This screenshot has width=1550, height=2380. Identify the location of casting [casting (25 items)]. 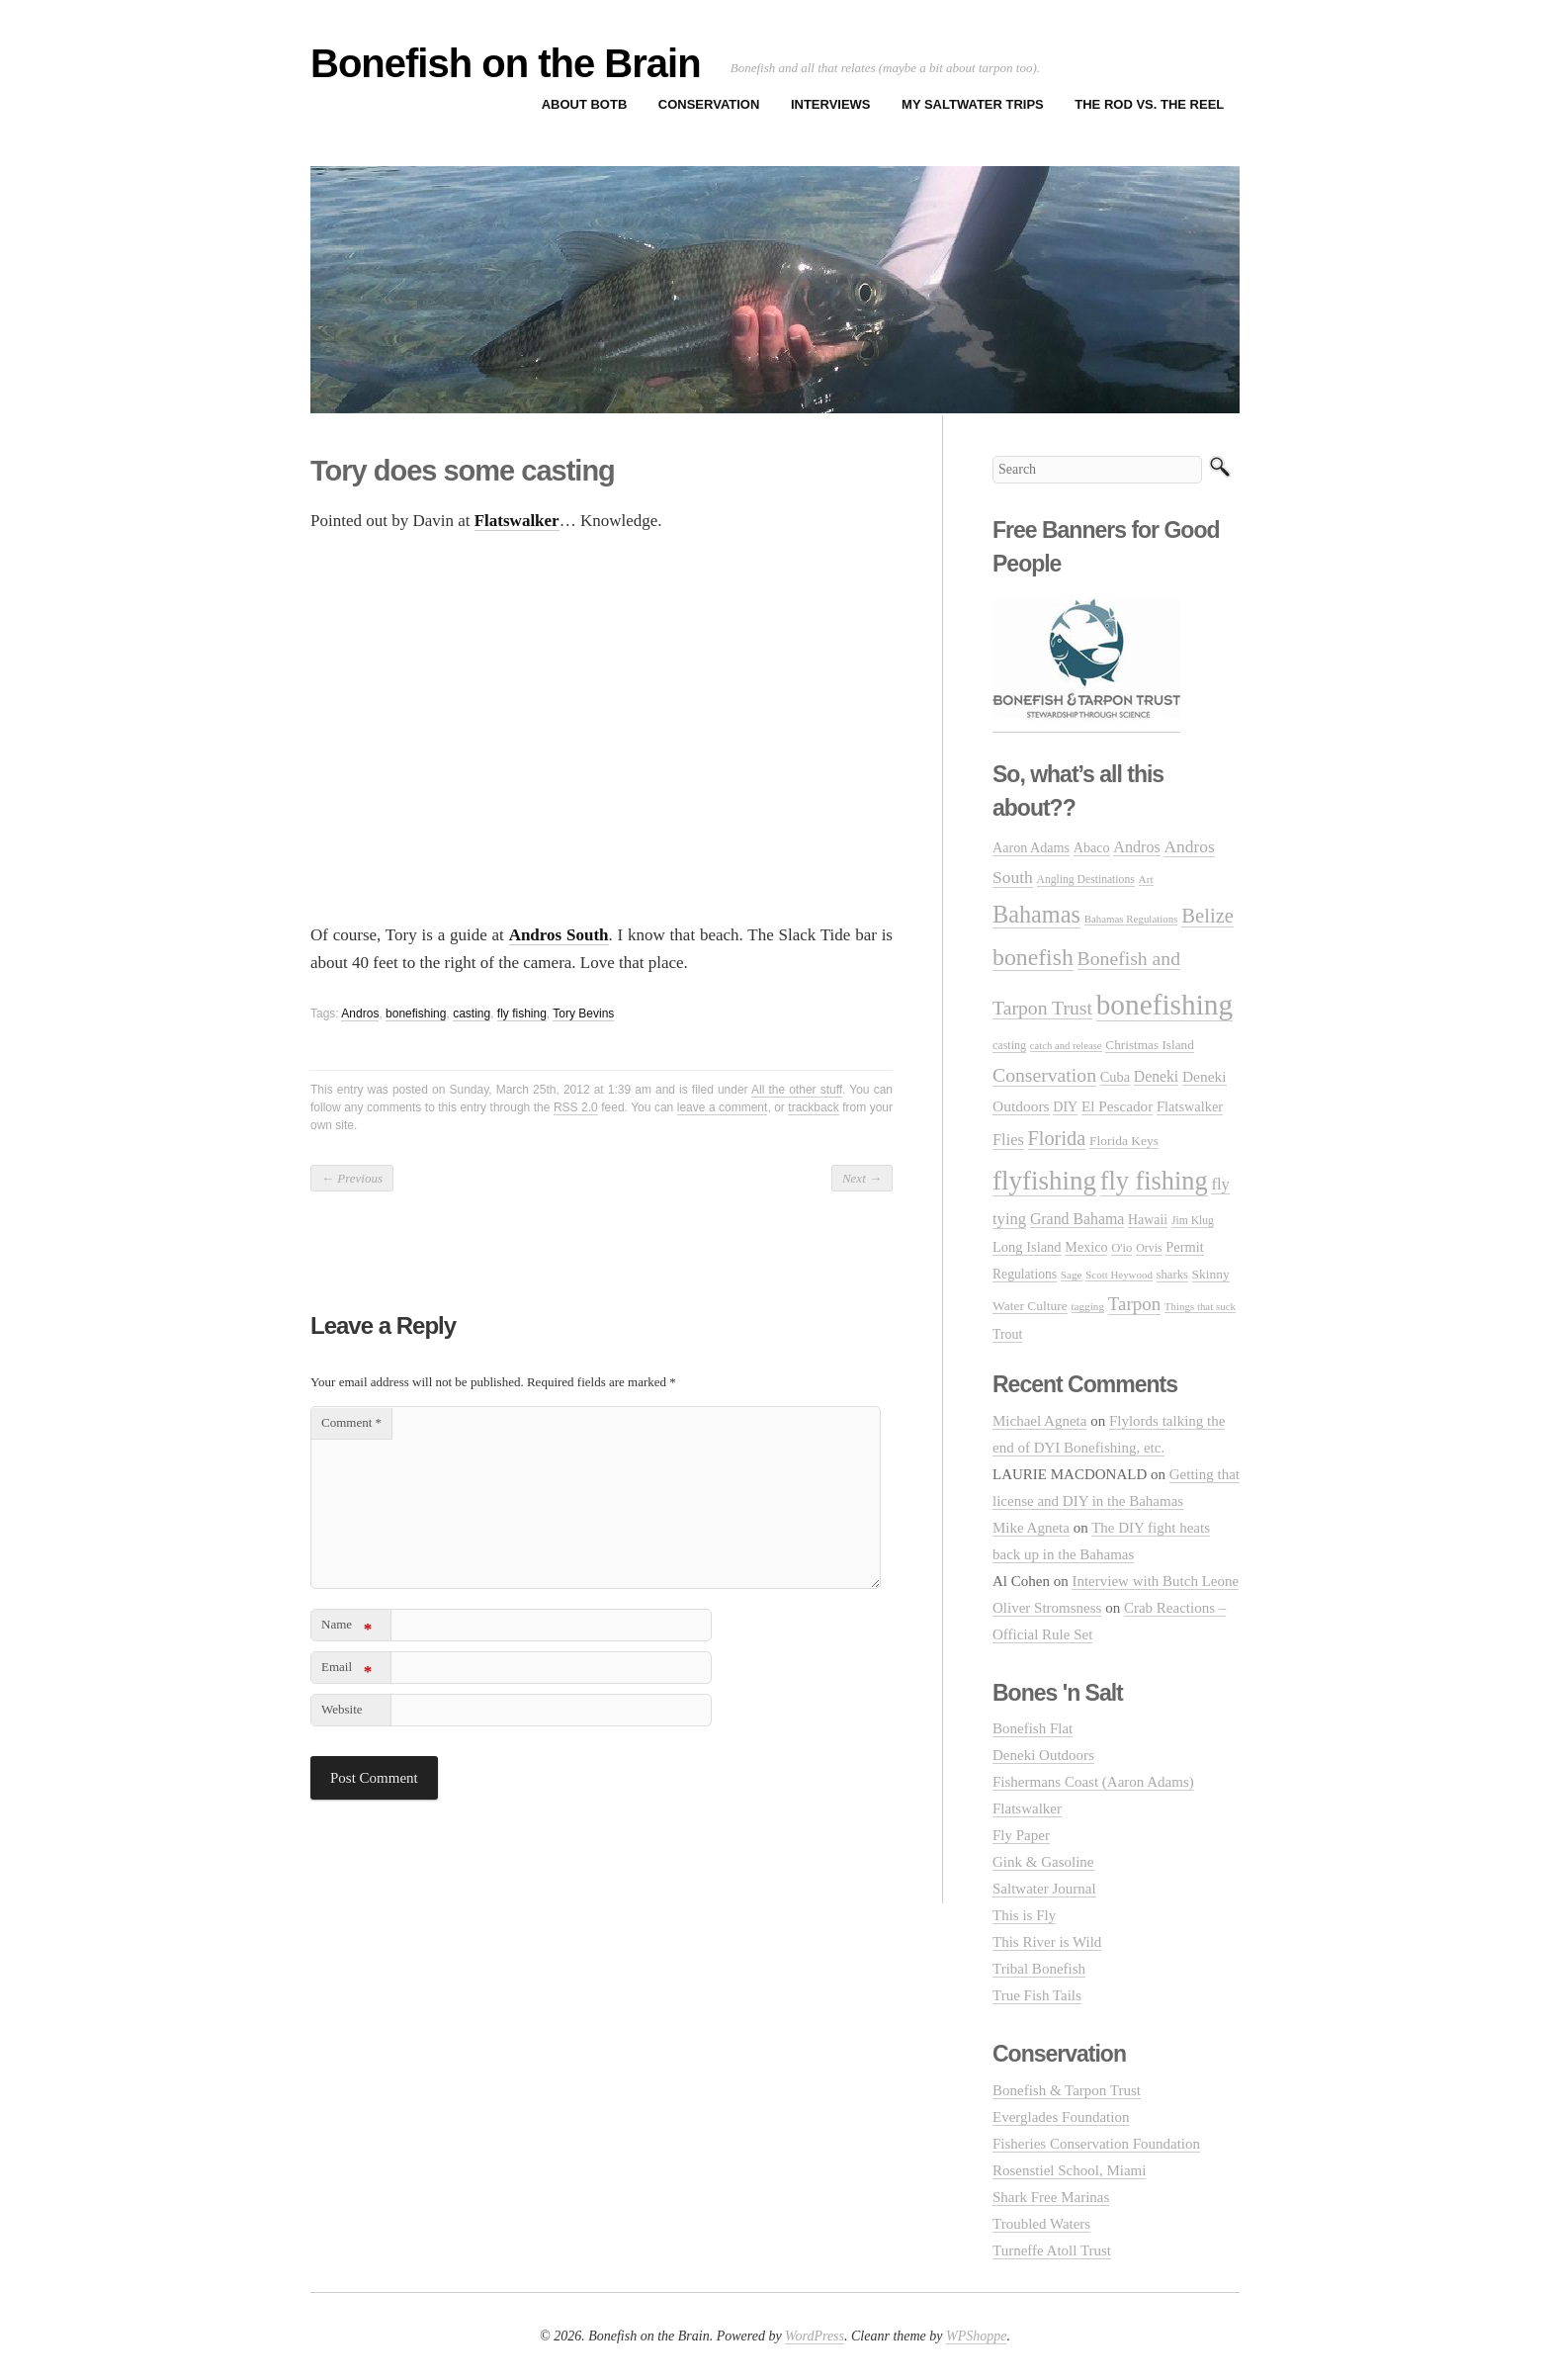
(1009, 1045).